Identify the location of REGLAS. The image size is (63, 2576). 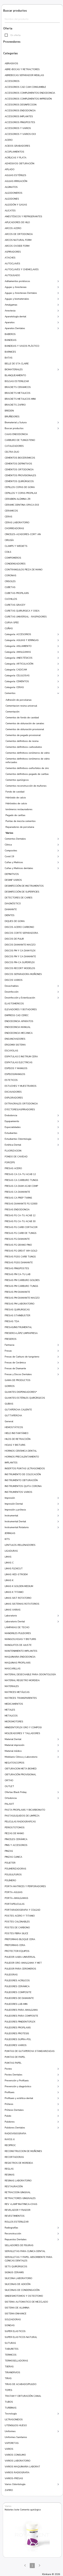
(8, 2168).